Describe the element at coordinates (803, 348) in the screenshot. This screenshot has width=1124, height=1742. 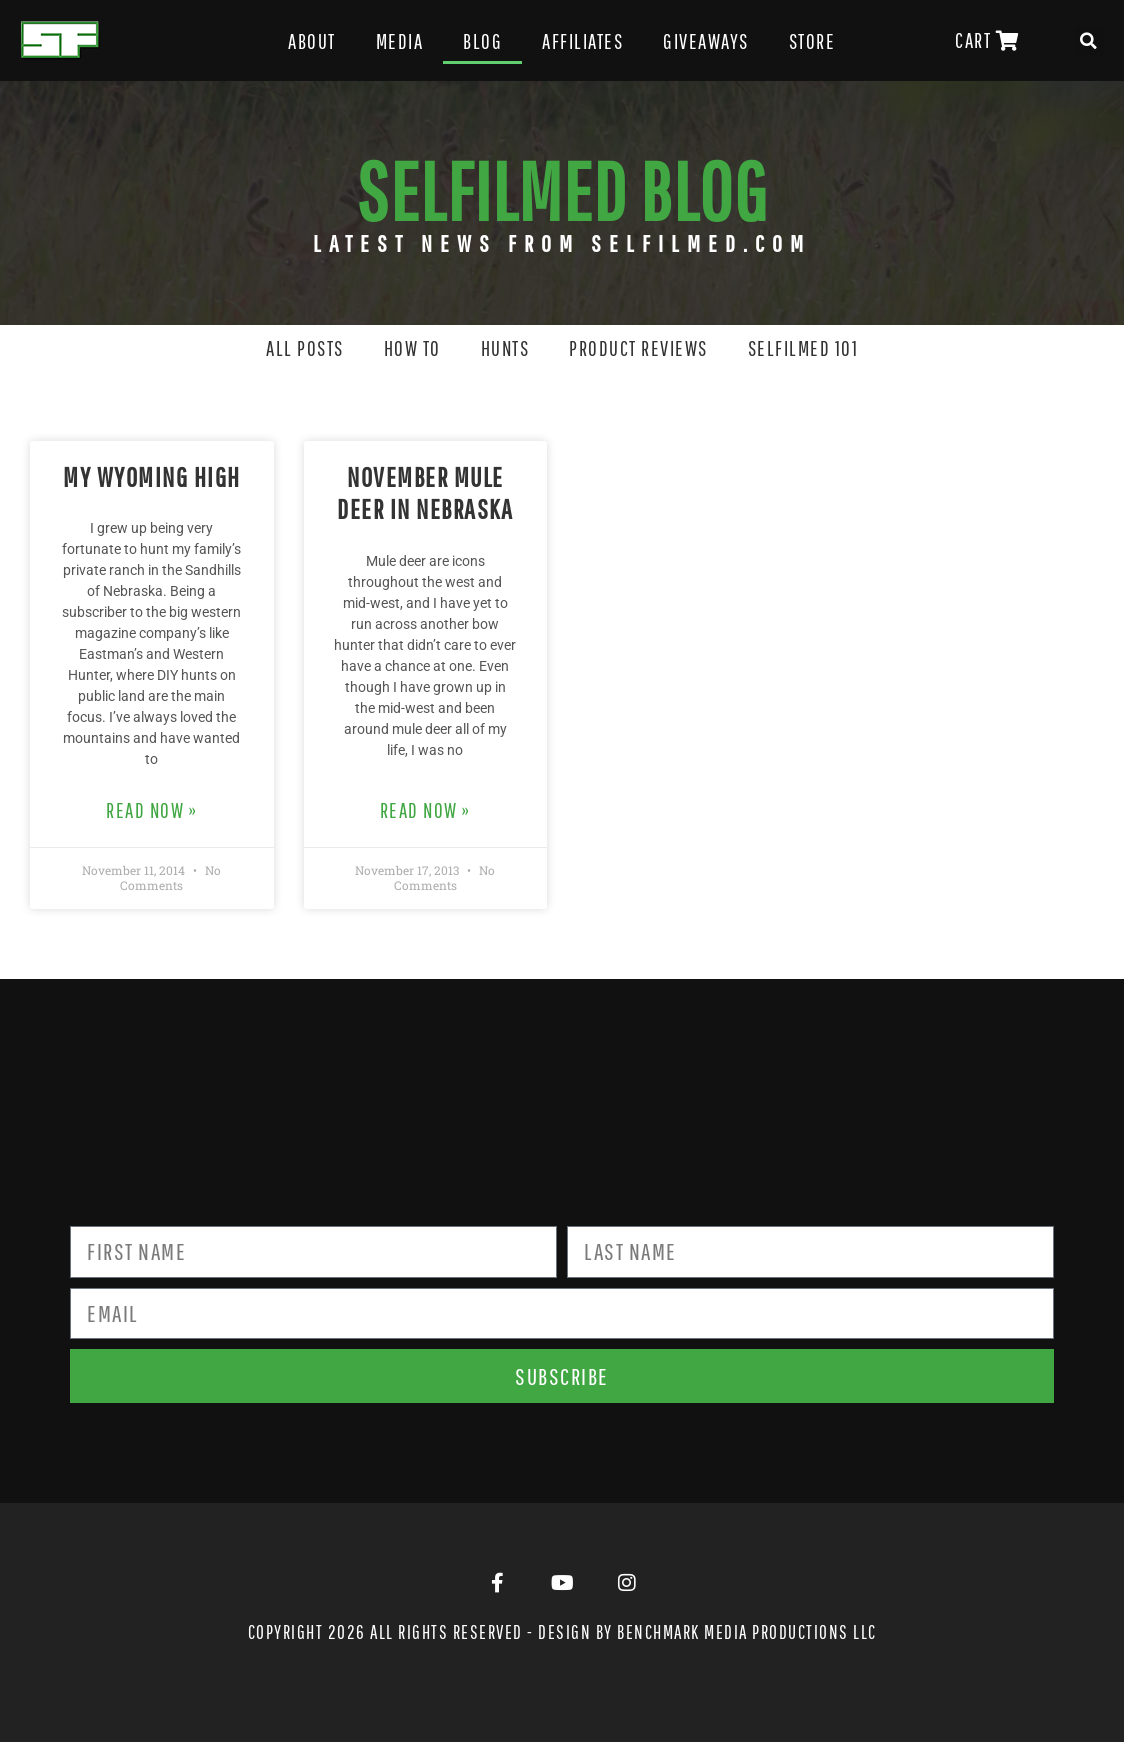
I see `SELFILMED 101` at that location.